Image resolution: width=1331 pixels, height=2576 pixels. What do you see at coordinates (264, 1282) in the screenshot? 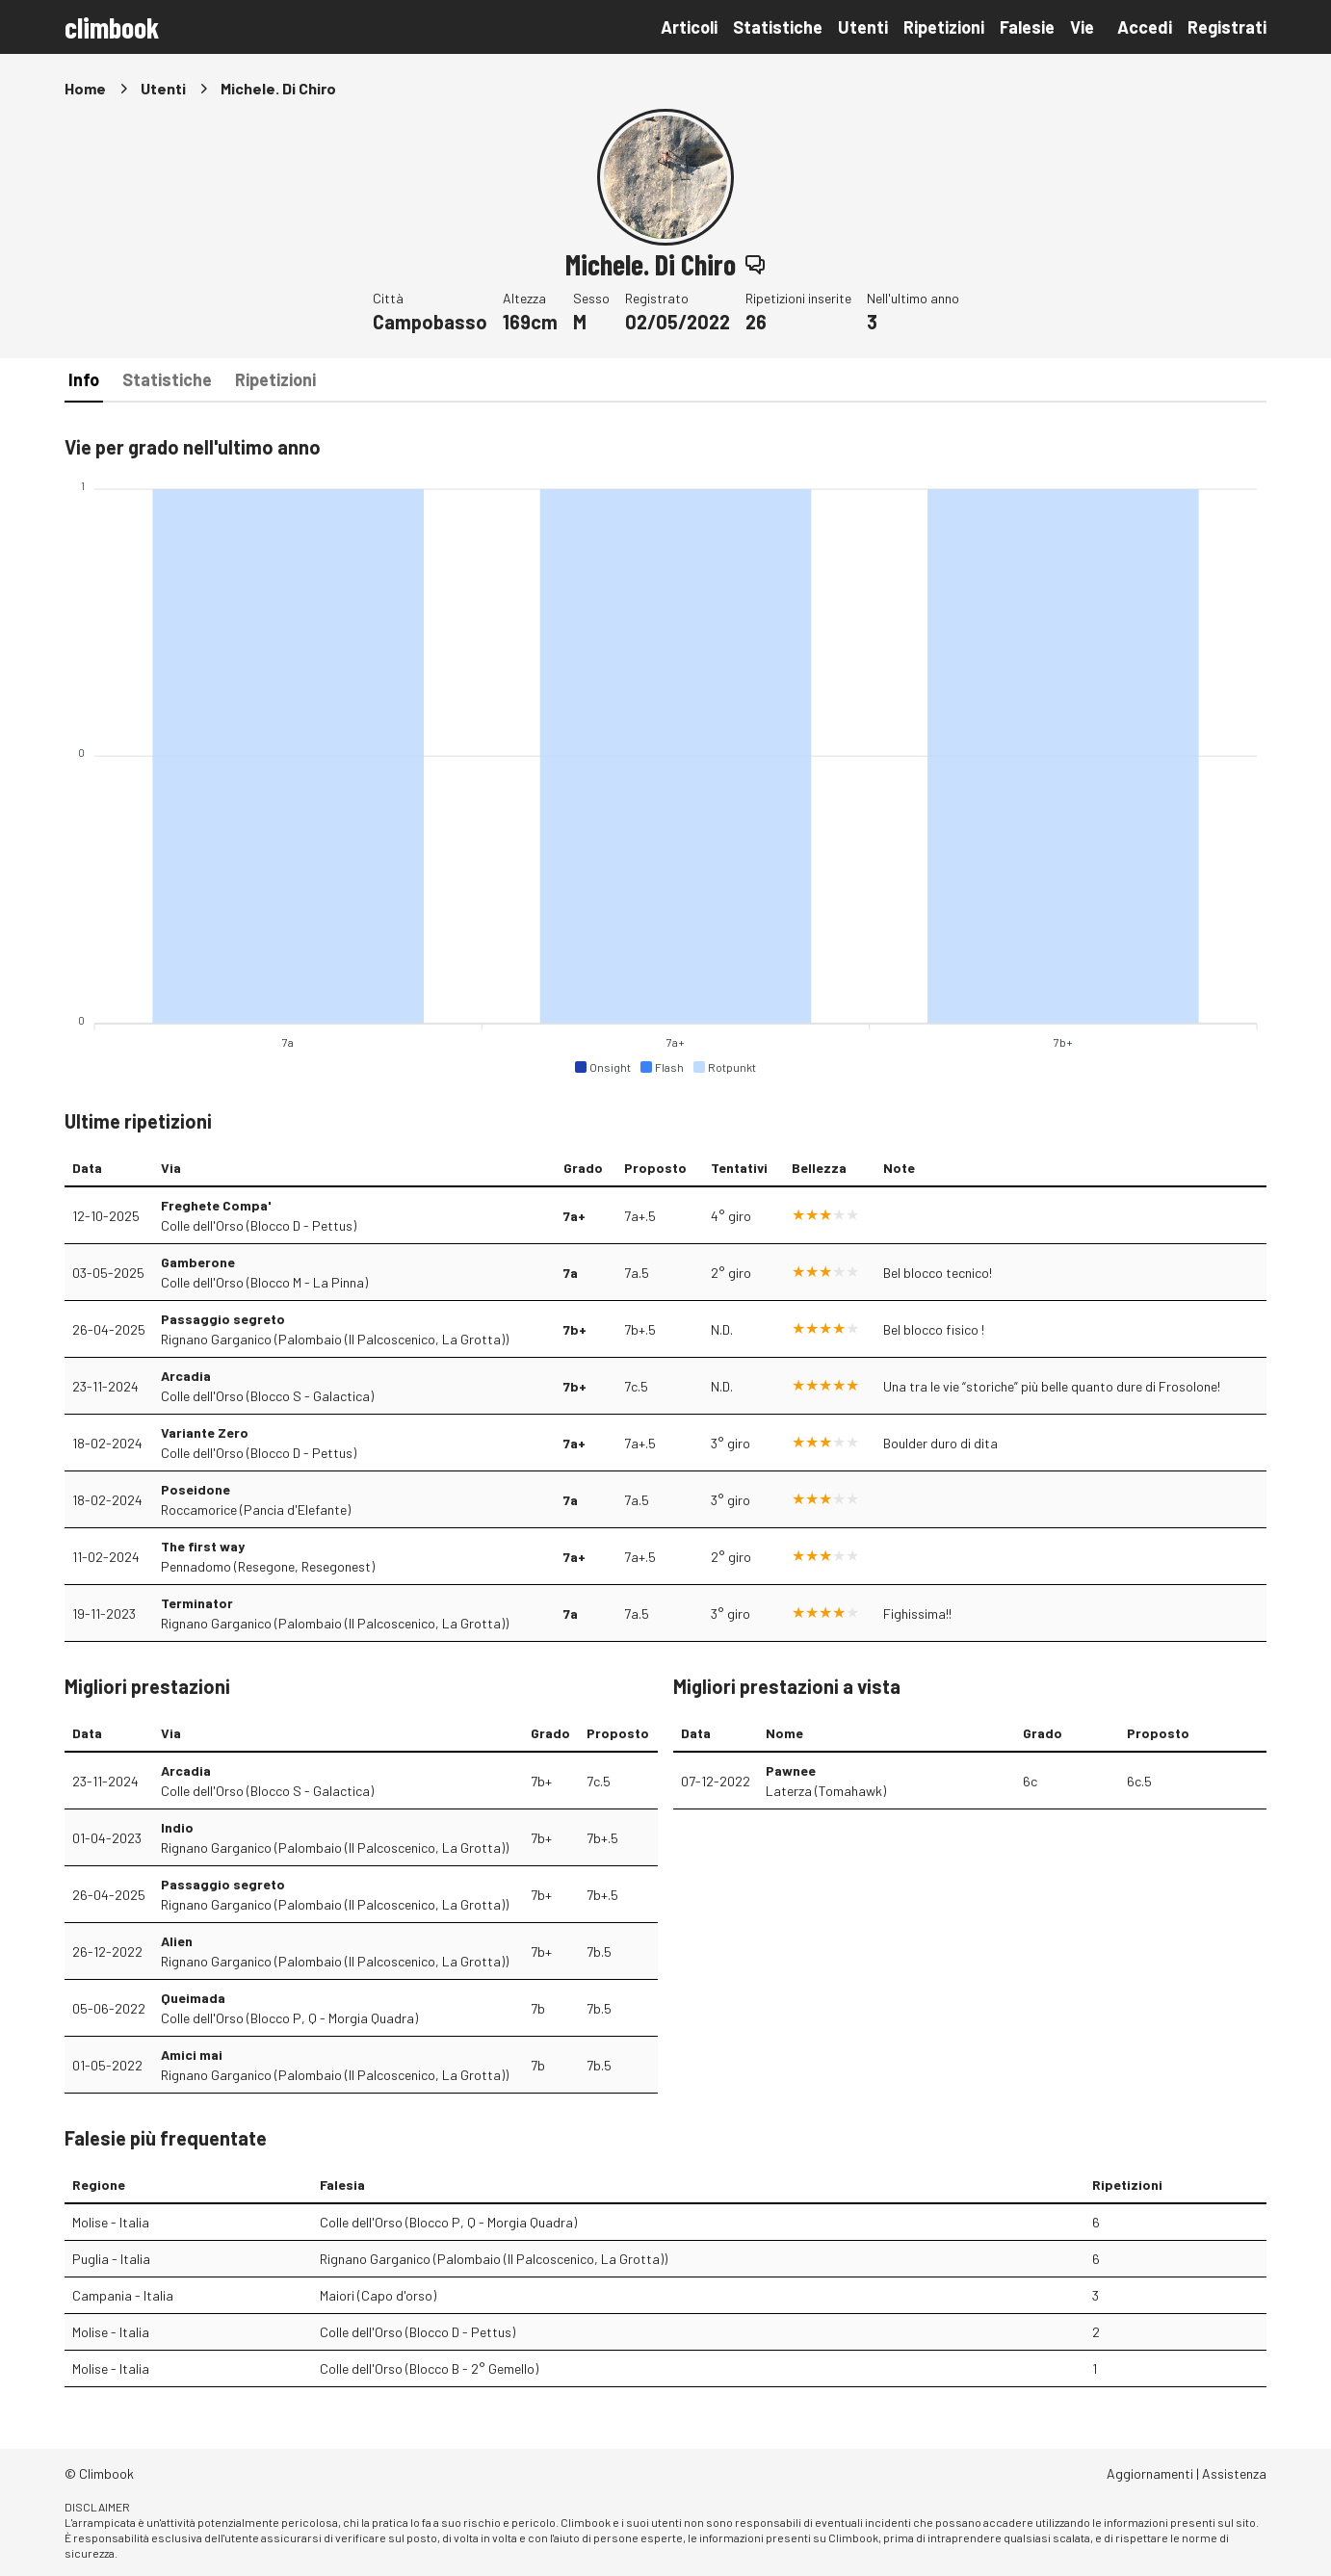
I see `Colle dell'Orso (Blocco M - La Pinna)` at bounding box center [264, 1282].